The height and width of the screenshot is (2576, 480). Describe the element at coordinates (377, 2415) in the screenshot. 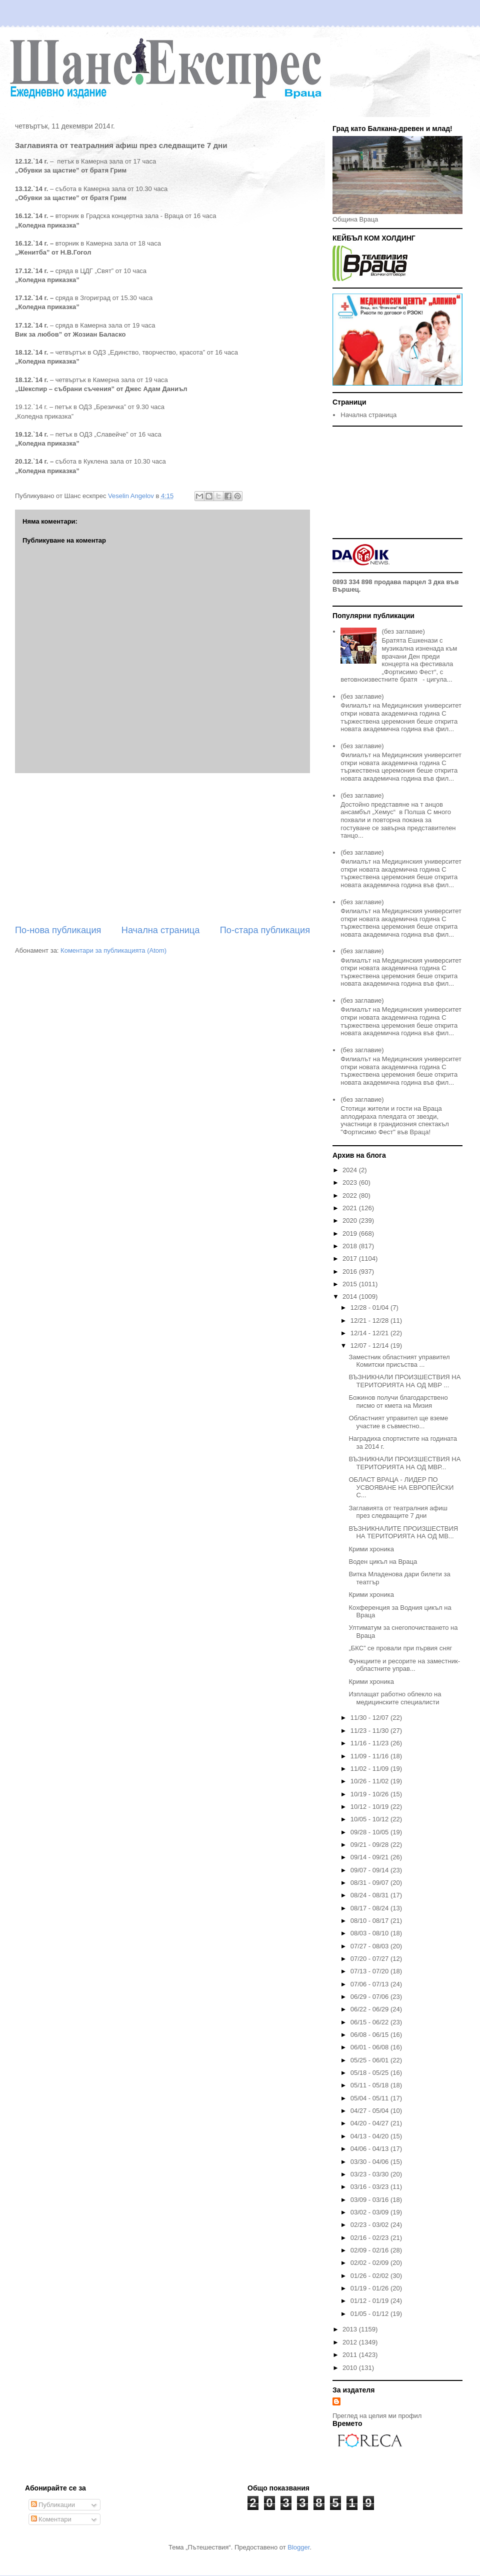

I see `Преглед на целия ми профил` at that location.